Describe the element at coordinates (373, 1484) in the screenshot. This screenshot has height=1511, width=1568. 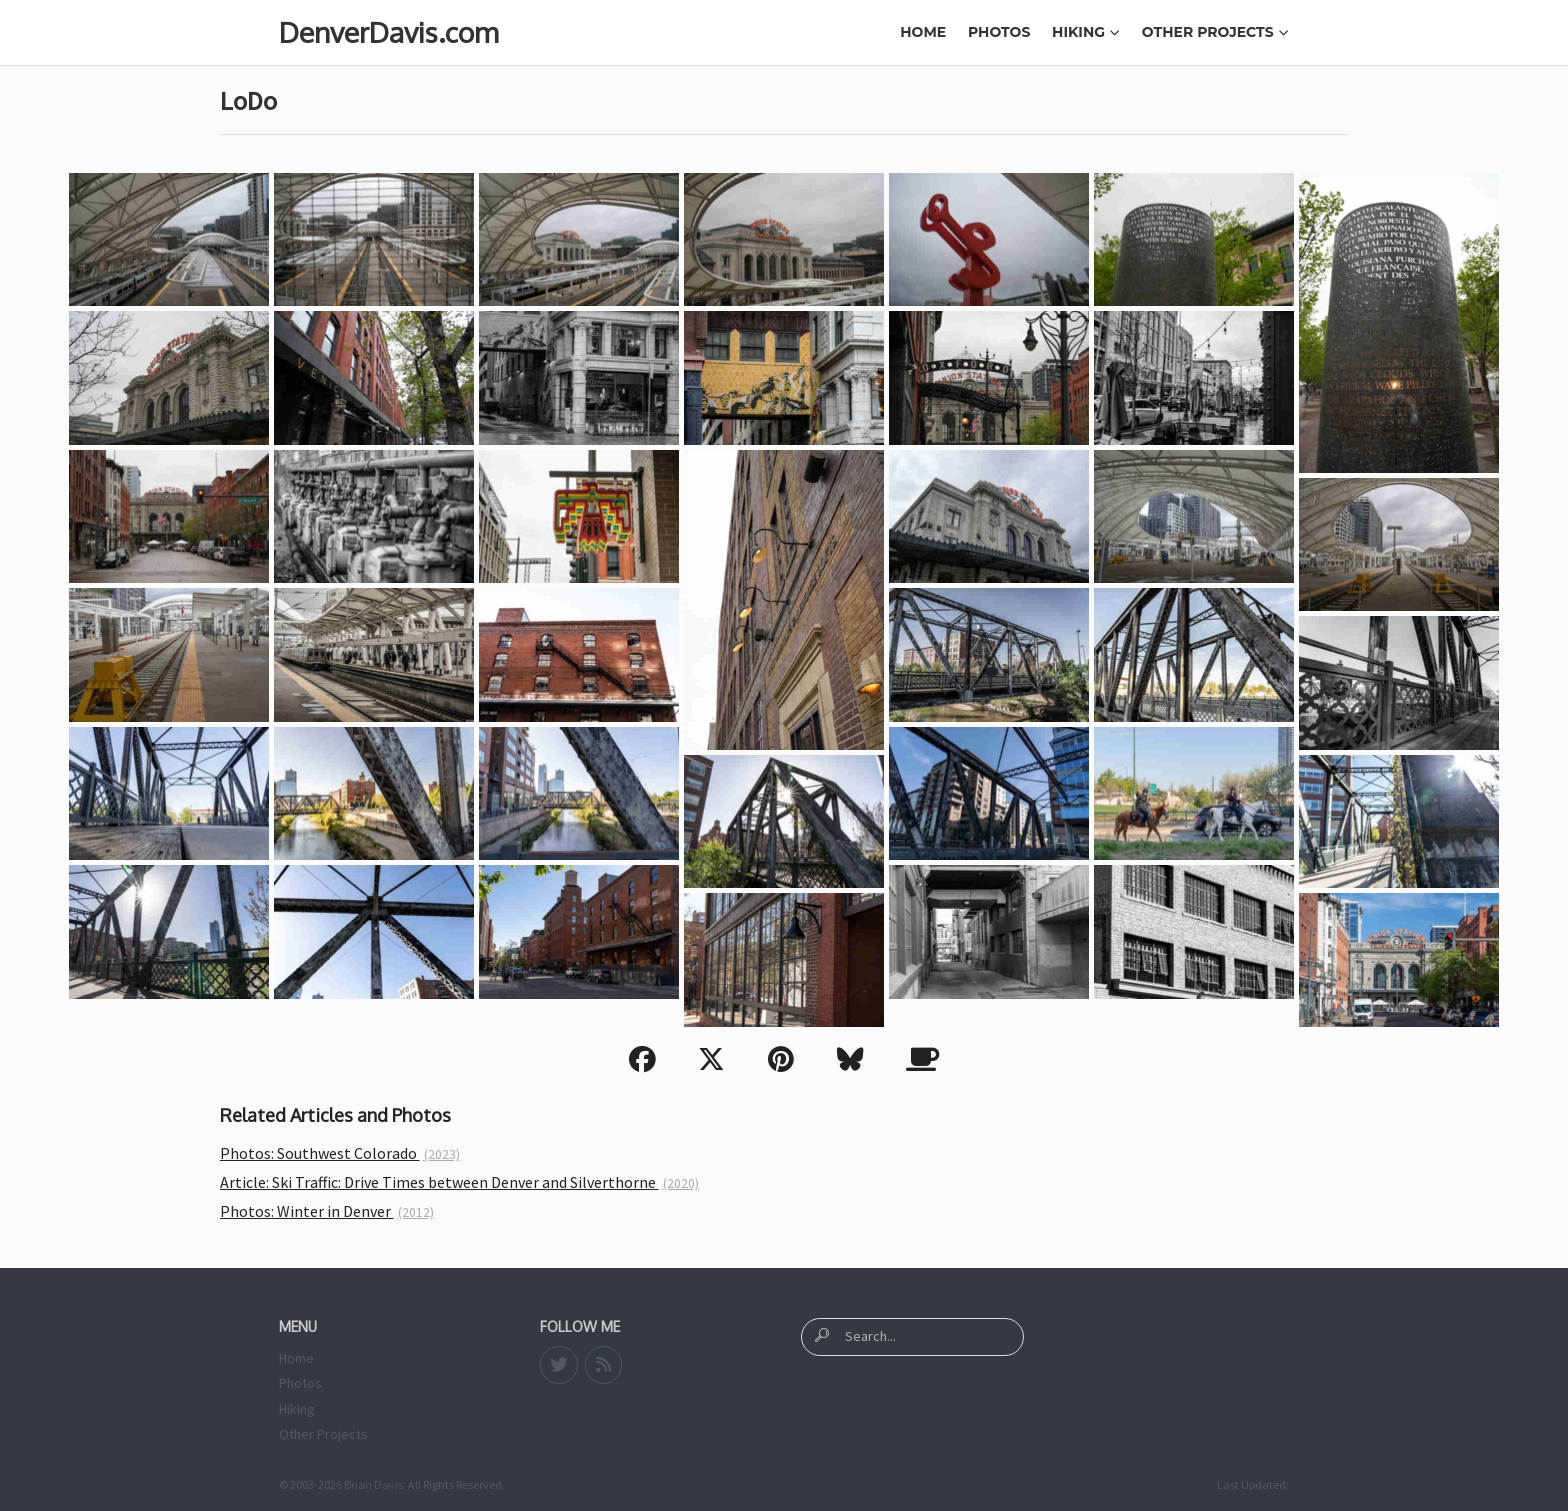
I see `Brian Davis` at that location.